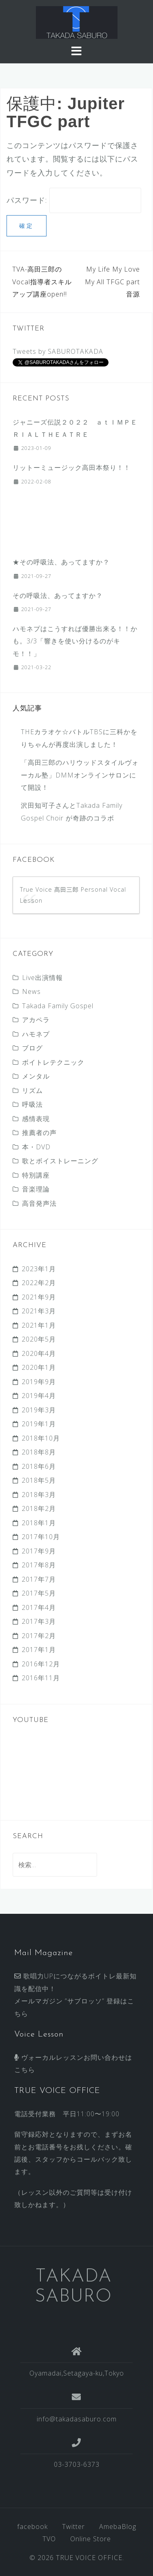  I want to click on 2021年3月, so click(39, 1310).